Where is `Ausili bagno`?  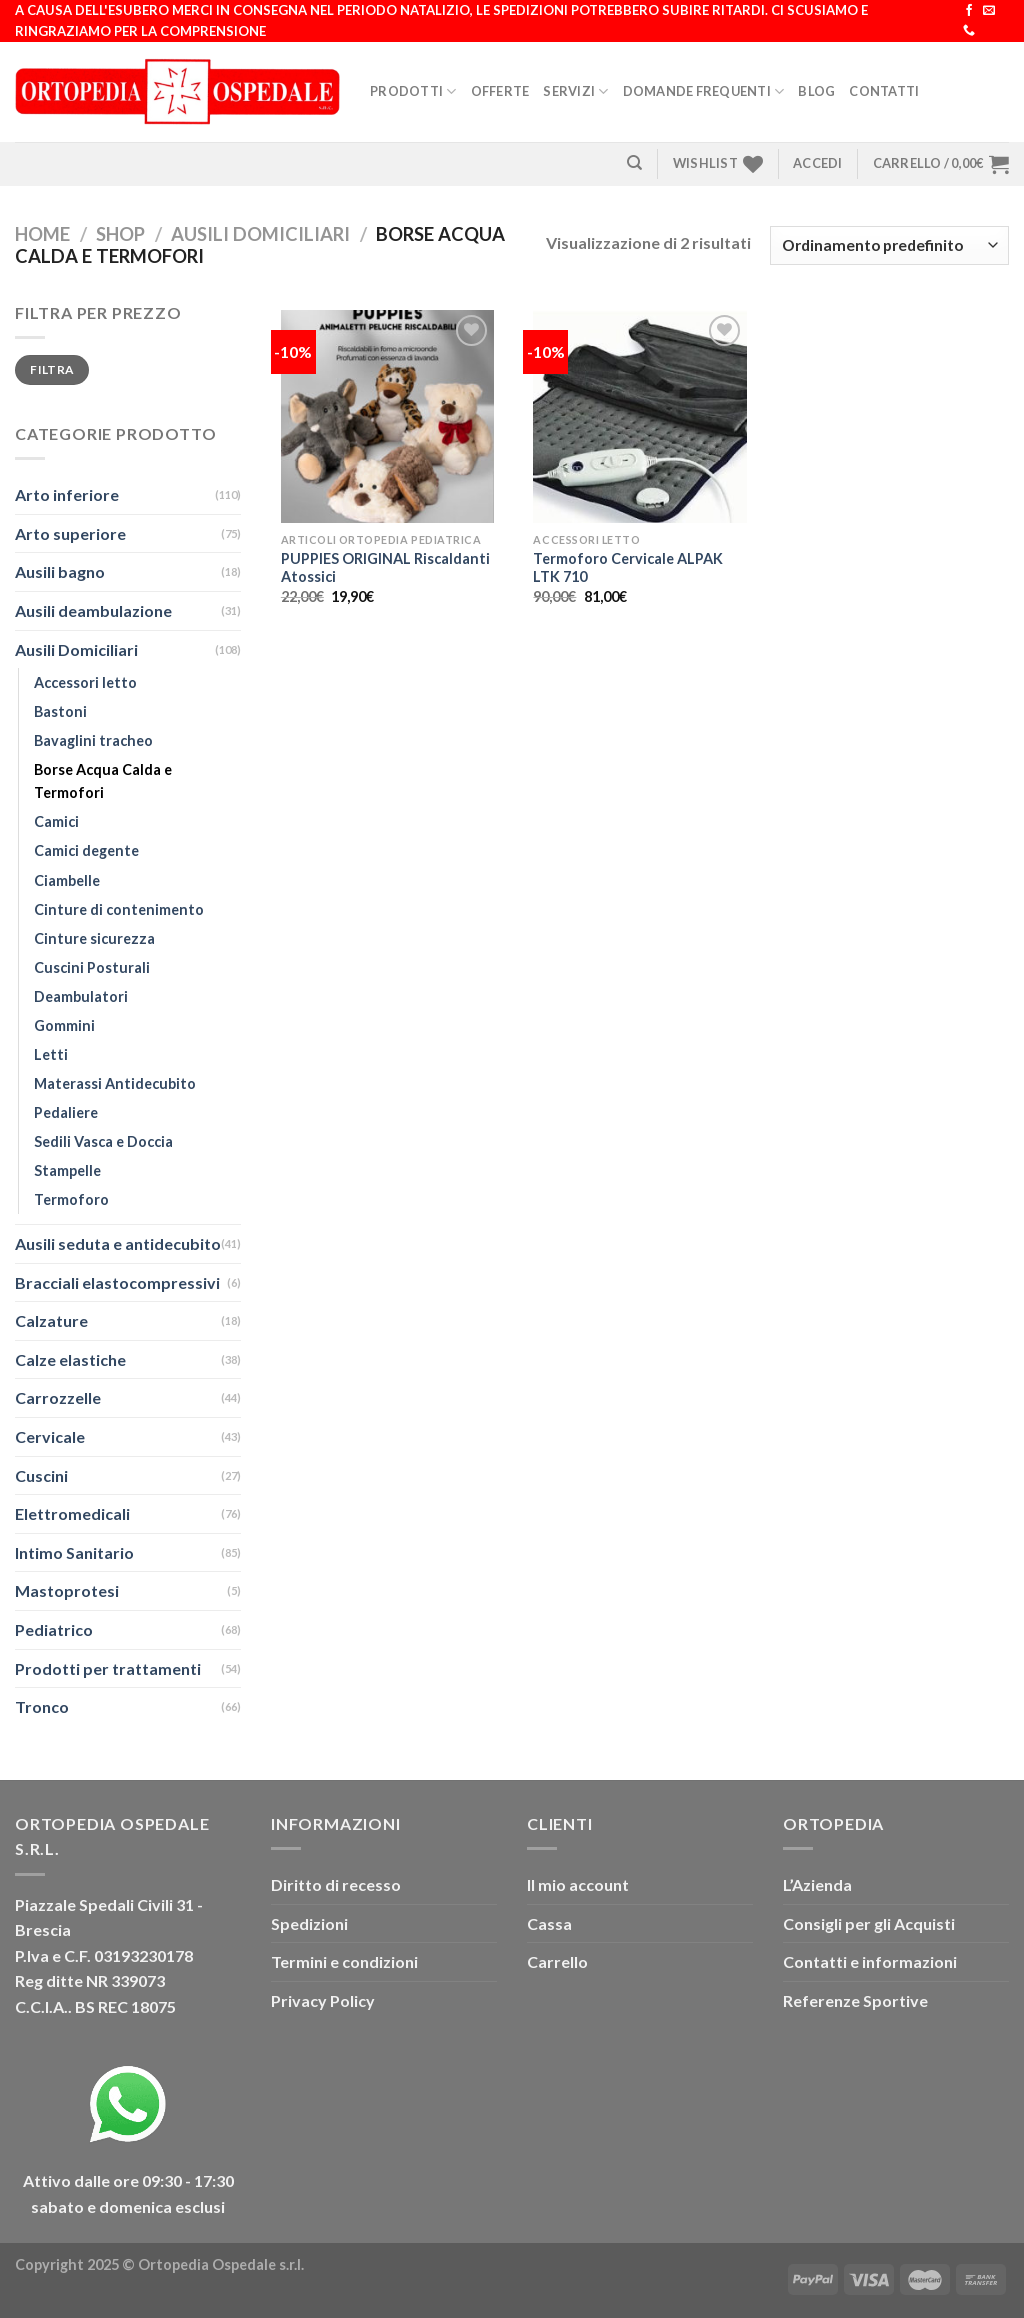 Ausili bagno is located at coordinates (60, 571).